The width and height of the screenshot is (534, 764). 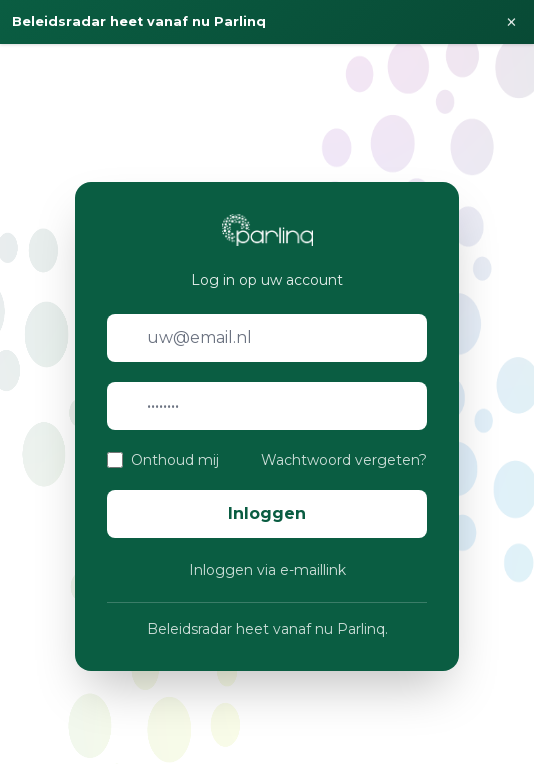 I want to click on Wachtwoord vergeten?, so click(x=344, y=460).